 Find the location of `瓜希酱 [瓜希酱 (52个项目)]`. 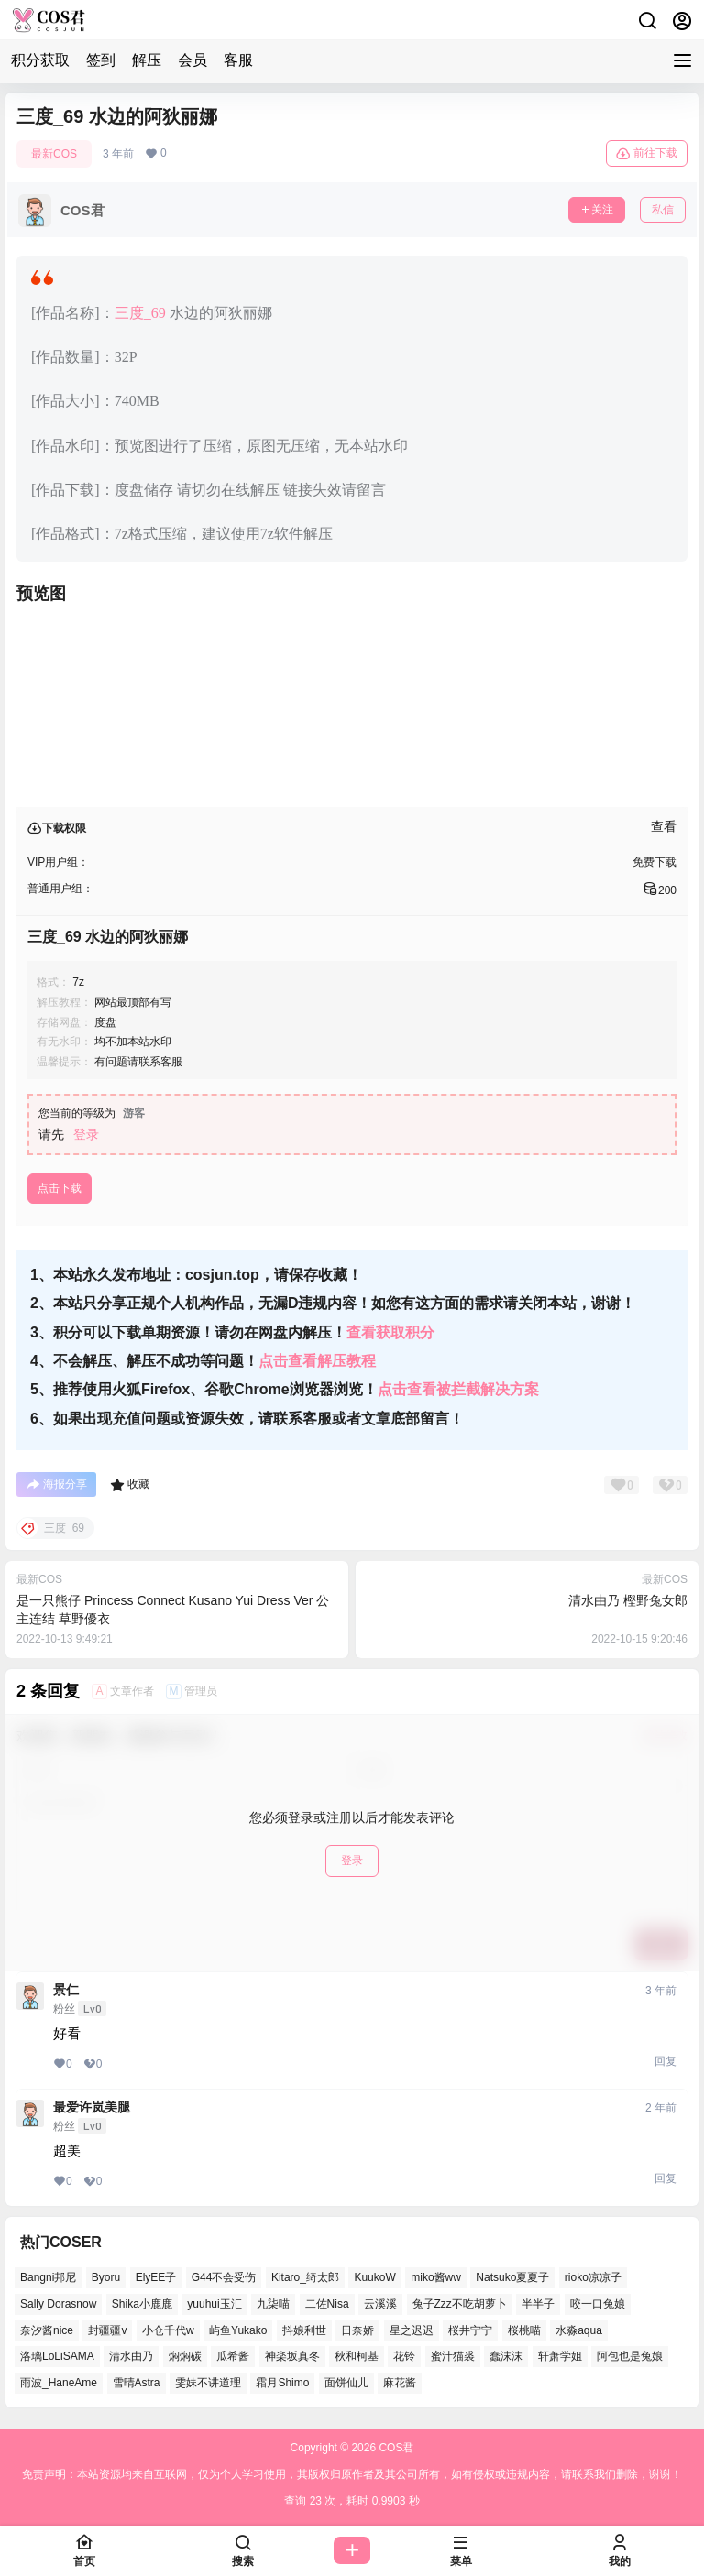

瓜希酱 [瓜希酱 (52个项目)] is located at coordinates (232, 2356).